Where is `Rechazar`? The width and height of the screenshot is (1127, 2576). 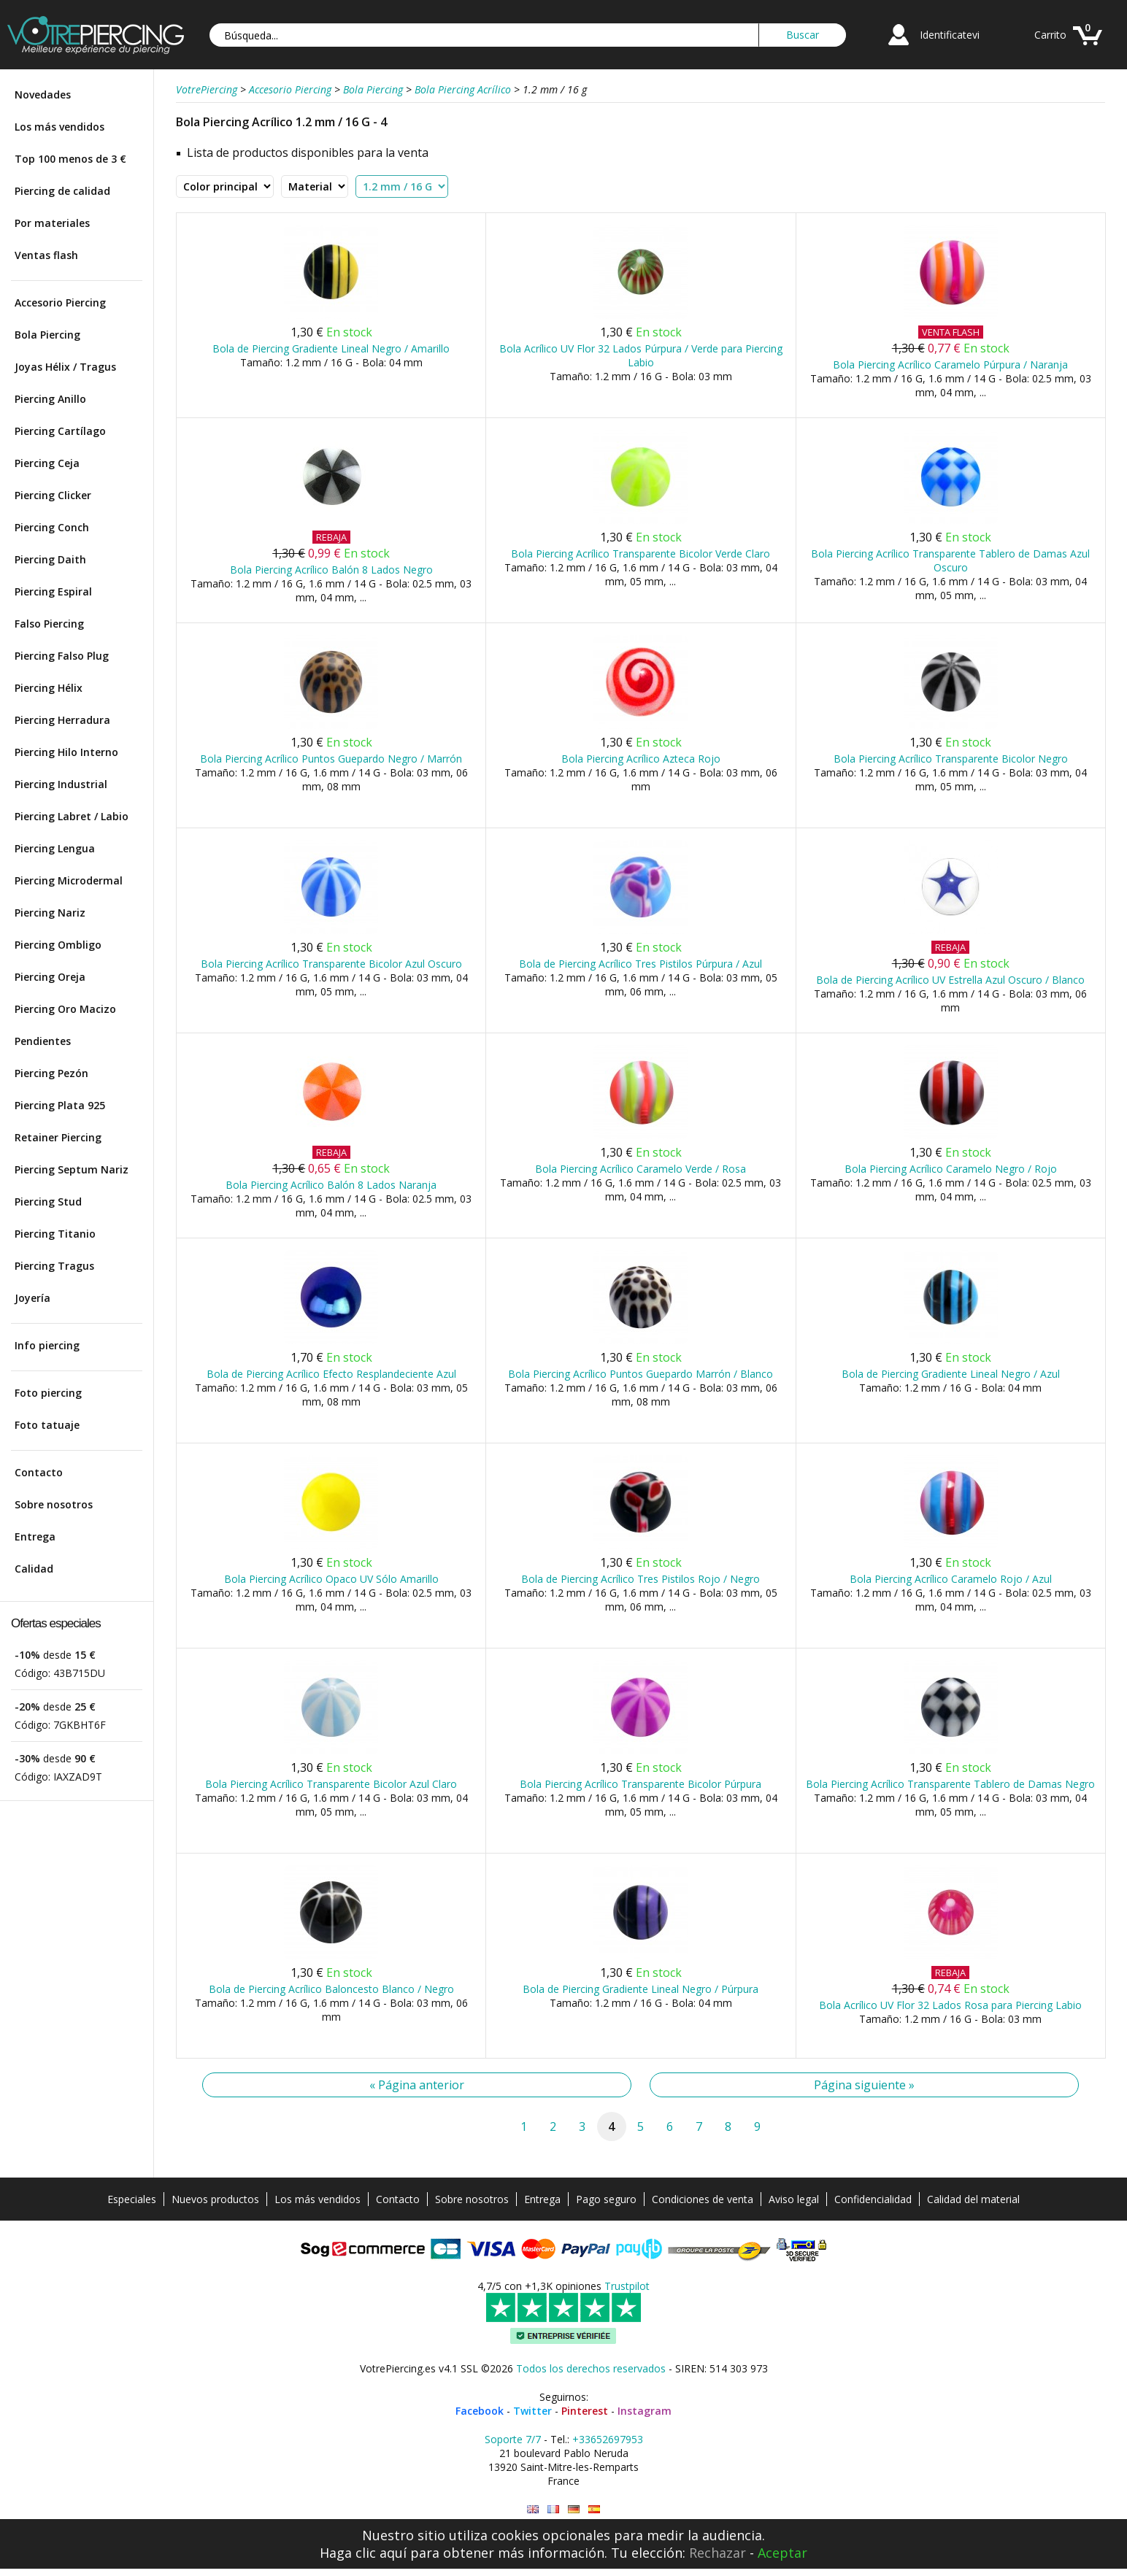
Rechazar is located at coordinates (717, 2552).